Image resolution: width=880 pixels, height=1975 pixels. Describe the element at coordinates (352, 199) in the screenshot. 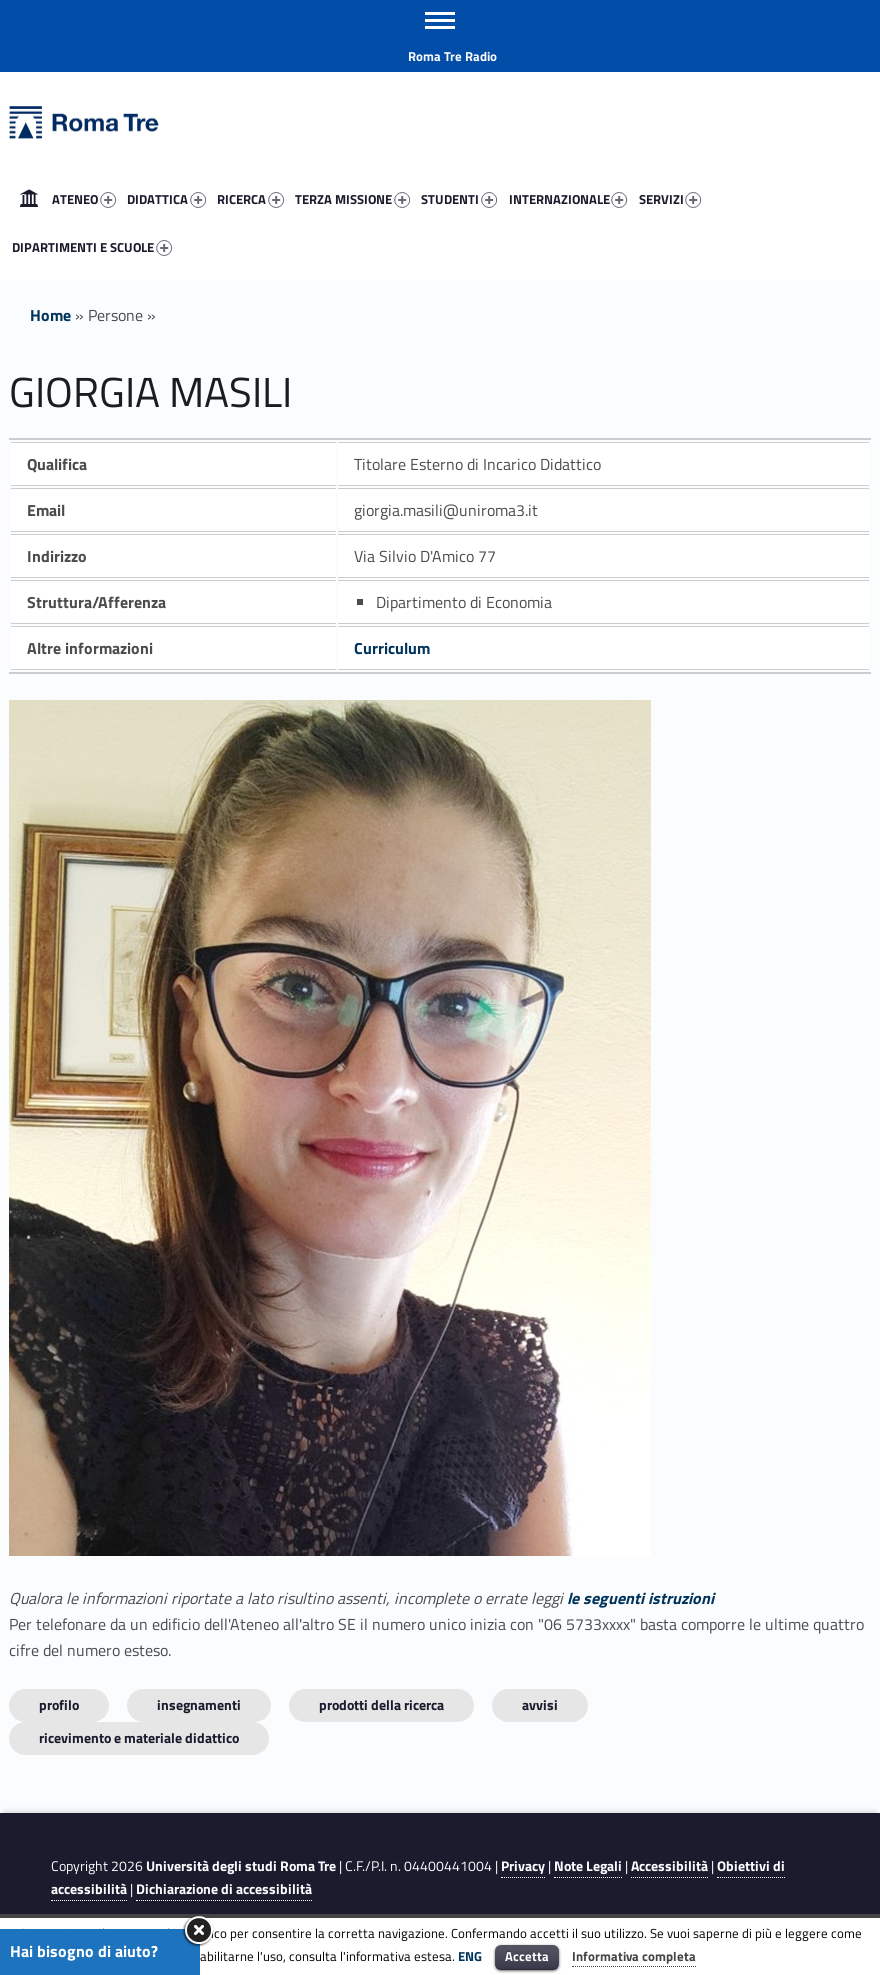

I see `TERZA MISSIONE` at that location.